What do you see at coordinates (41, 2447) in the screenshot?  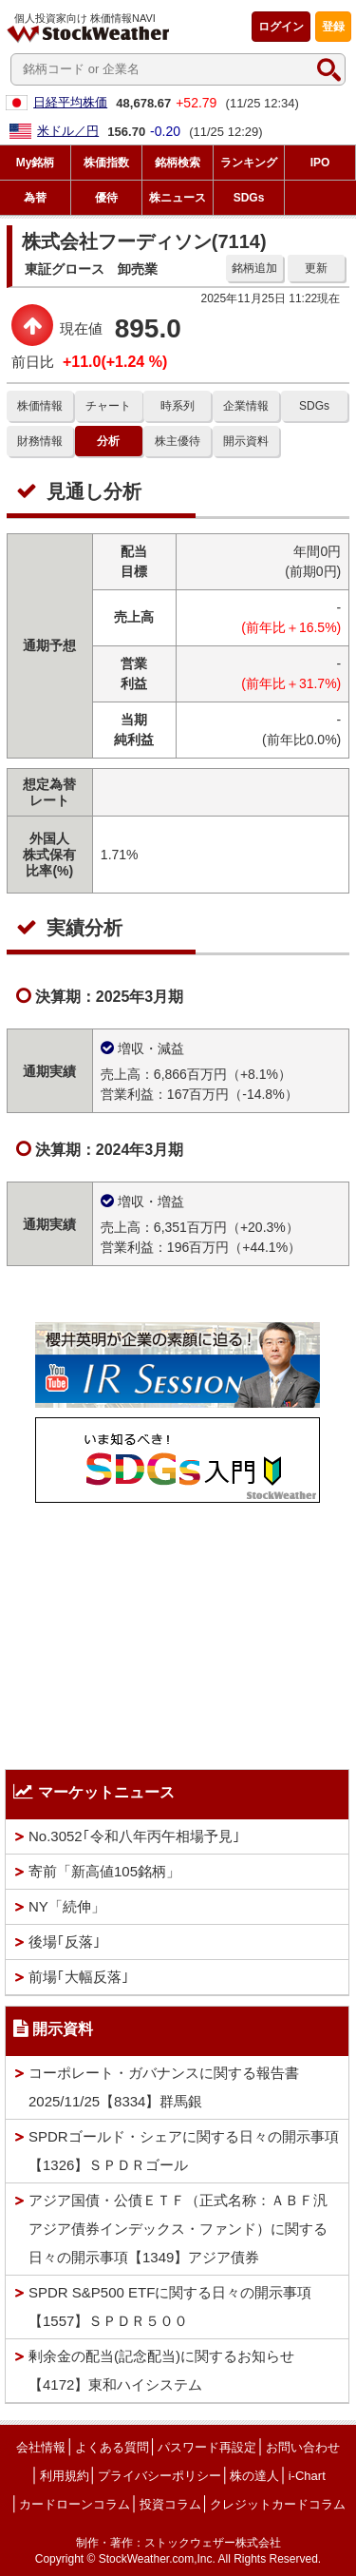 I see `会社情報` at bounding box center [41, 2447].